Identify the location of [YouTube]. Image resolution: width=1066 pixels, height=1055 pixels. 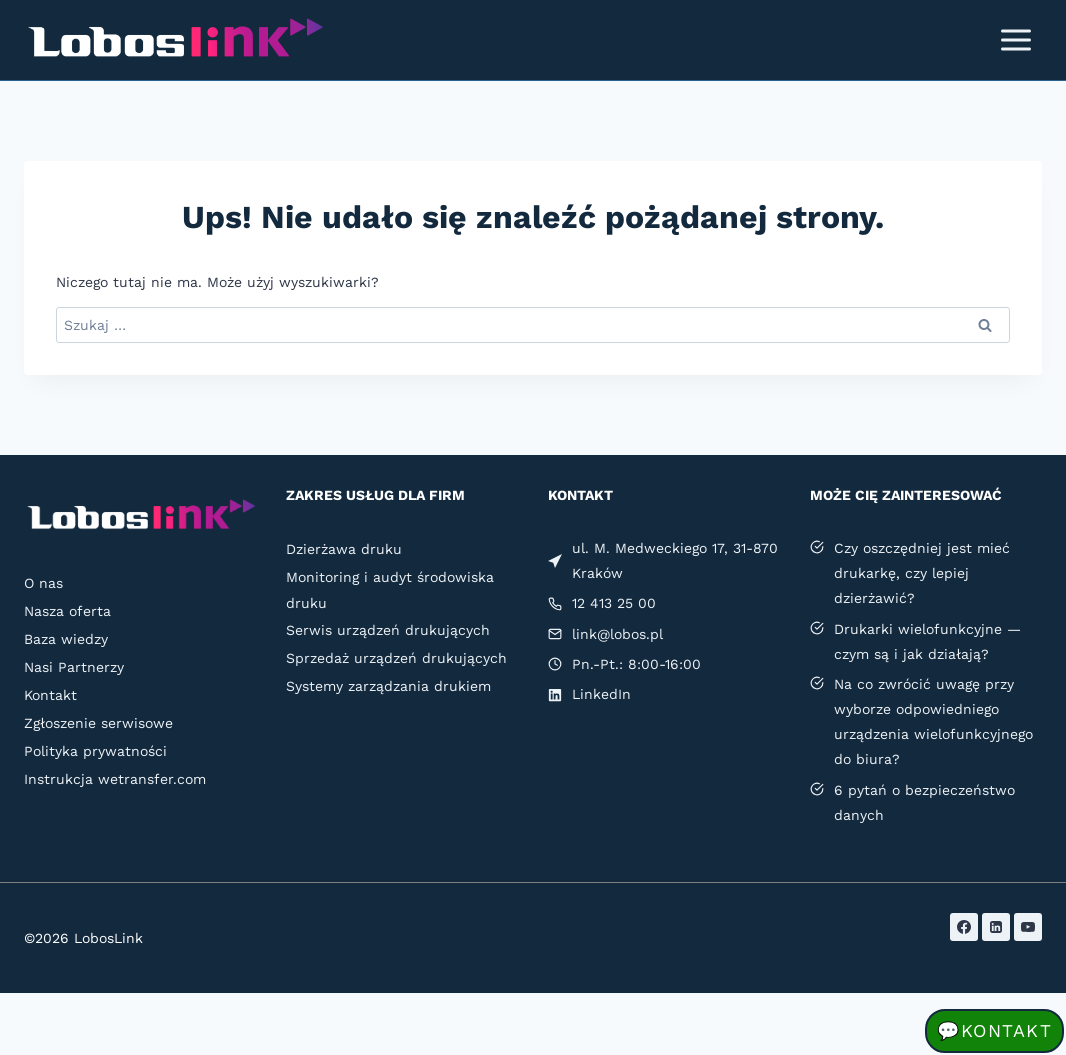
(1028, 927).